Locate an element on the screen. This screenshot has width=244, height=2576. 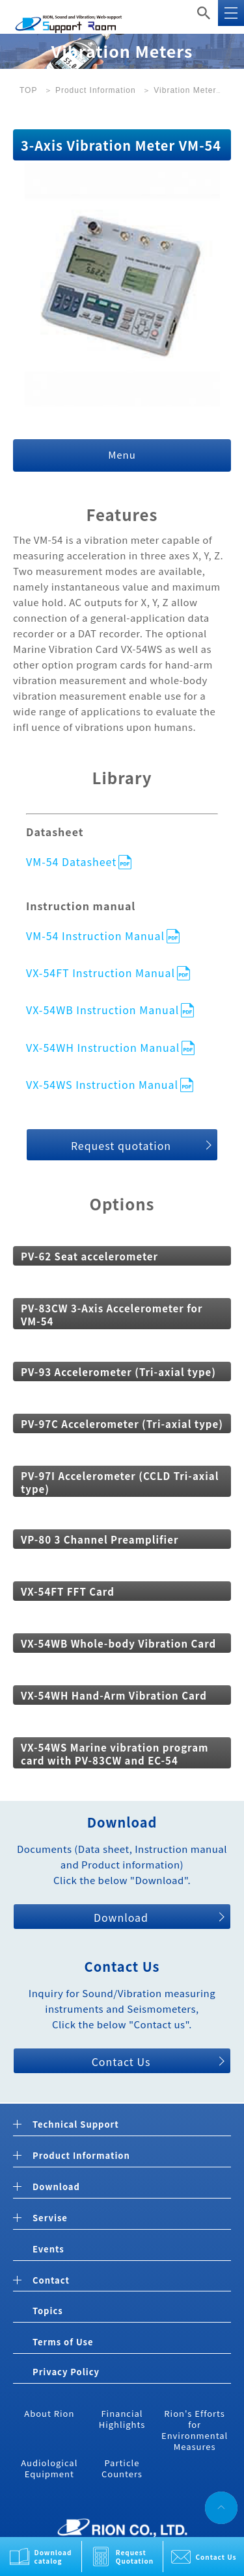
Financial Highlights is located at coordinates (122, 2418).